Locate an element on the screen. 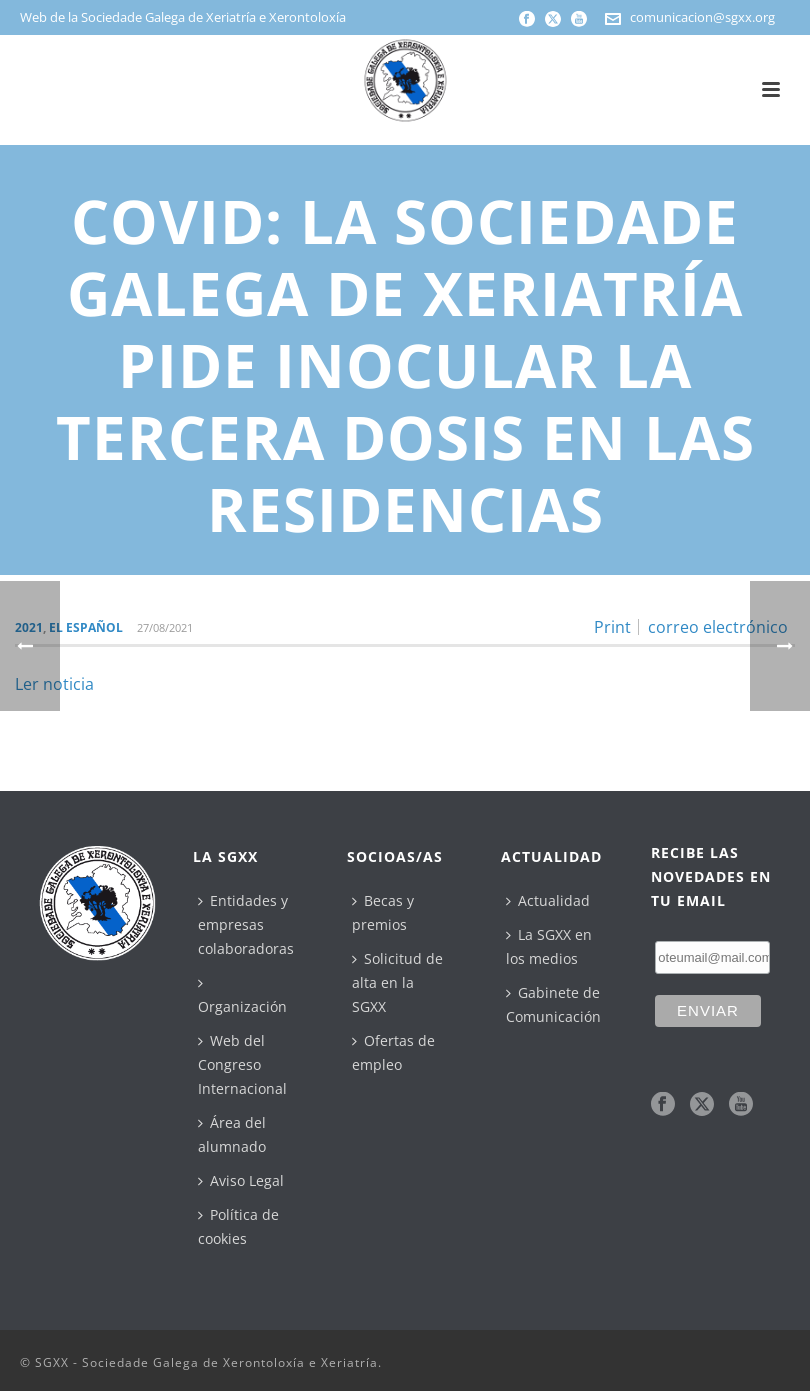  Becas y premios is located at coordinates (383, 912).